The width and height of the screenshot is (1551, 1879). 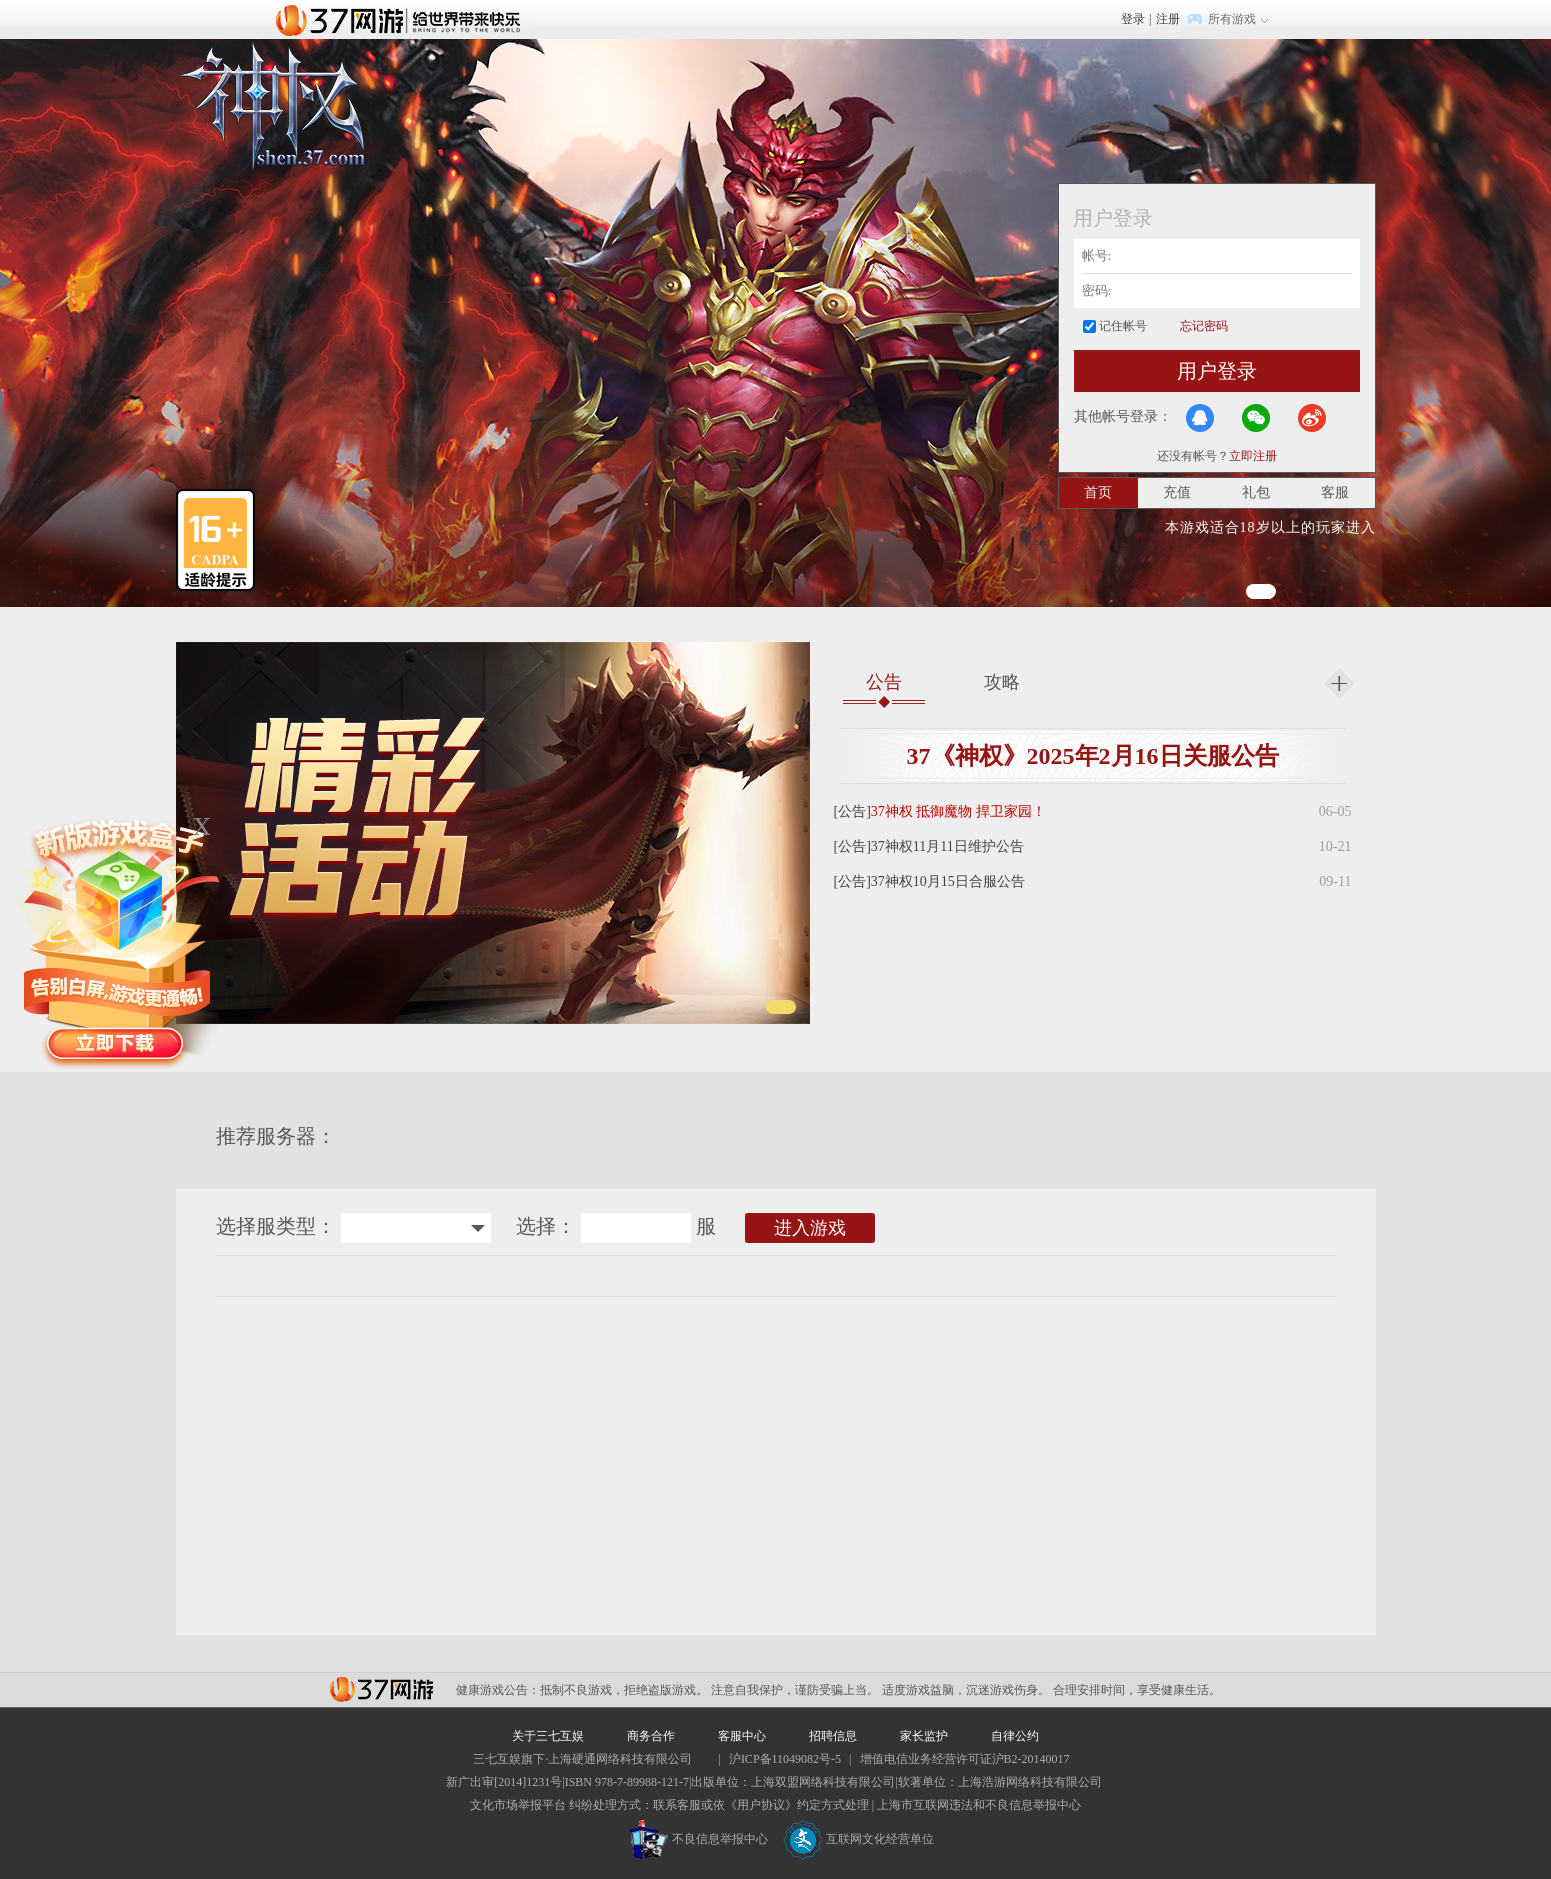 What do you see at coordinates (859, 1839) in the screenshot?
I see `互联网文化经营单位` at bounding box center [859, 1839].